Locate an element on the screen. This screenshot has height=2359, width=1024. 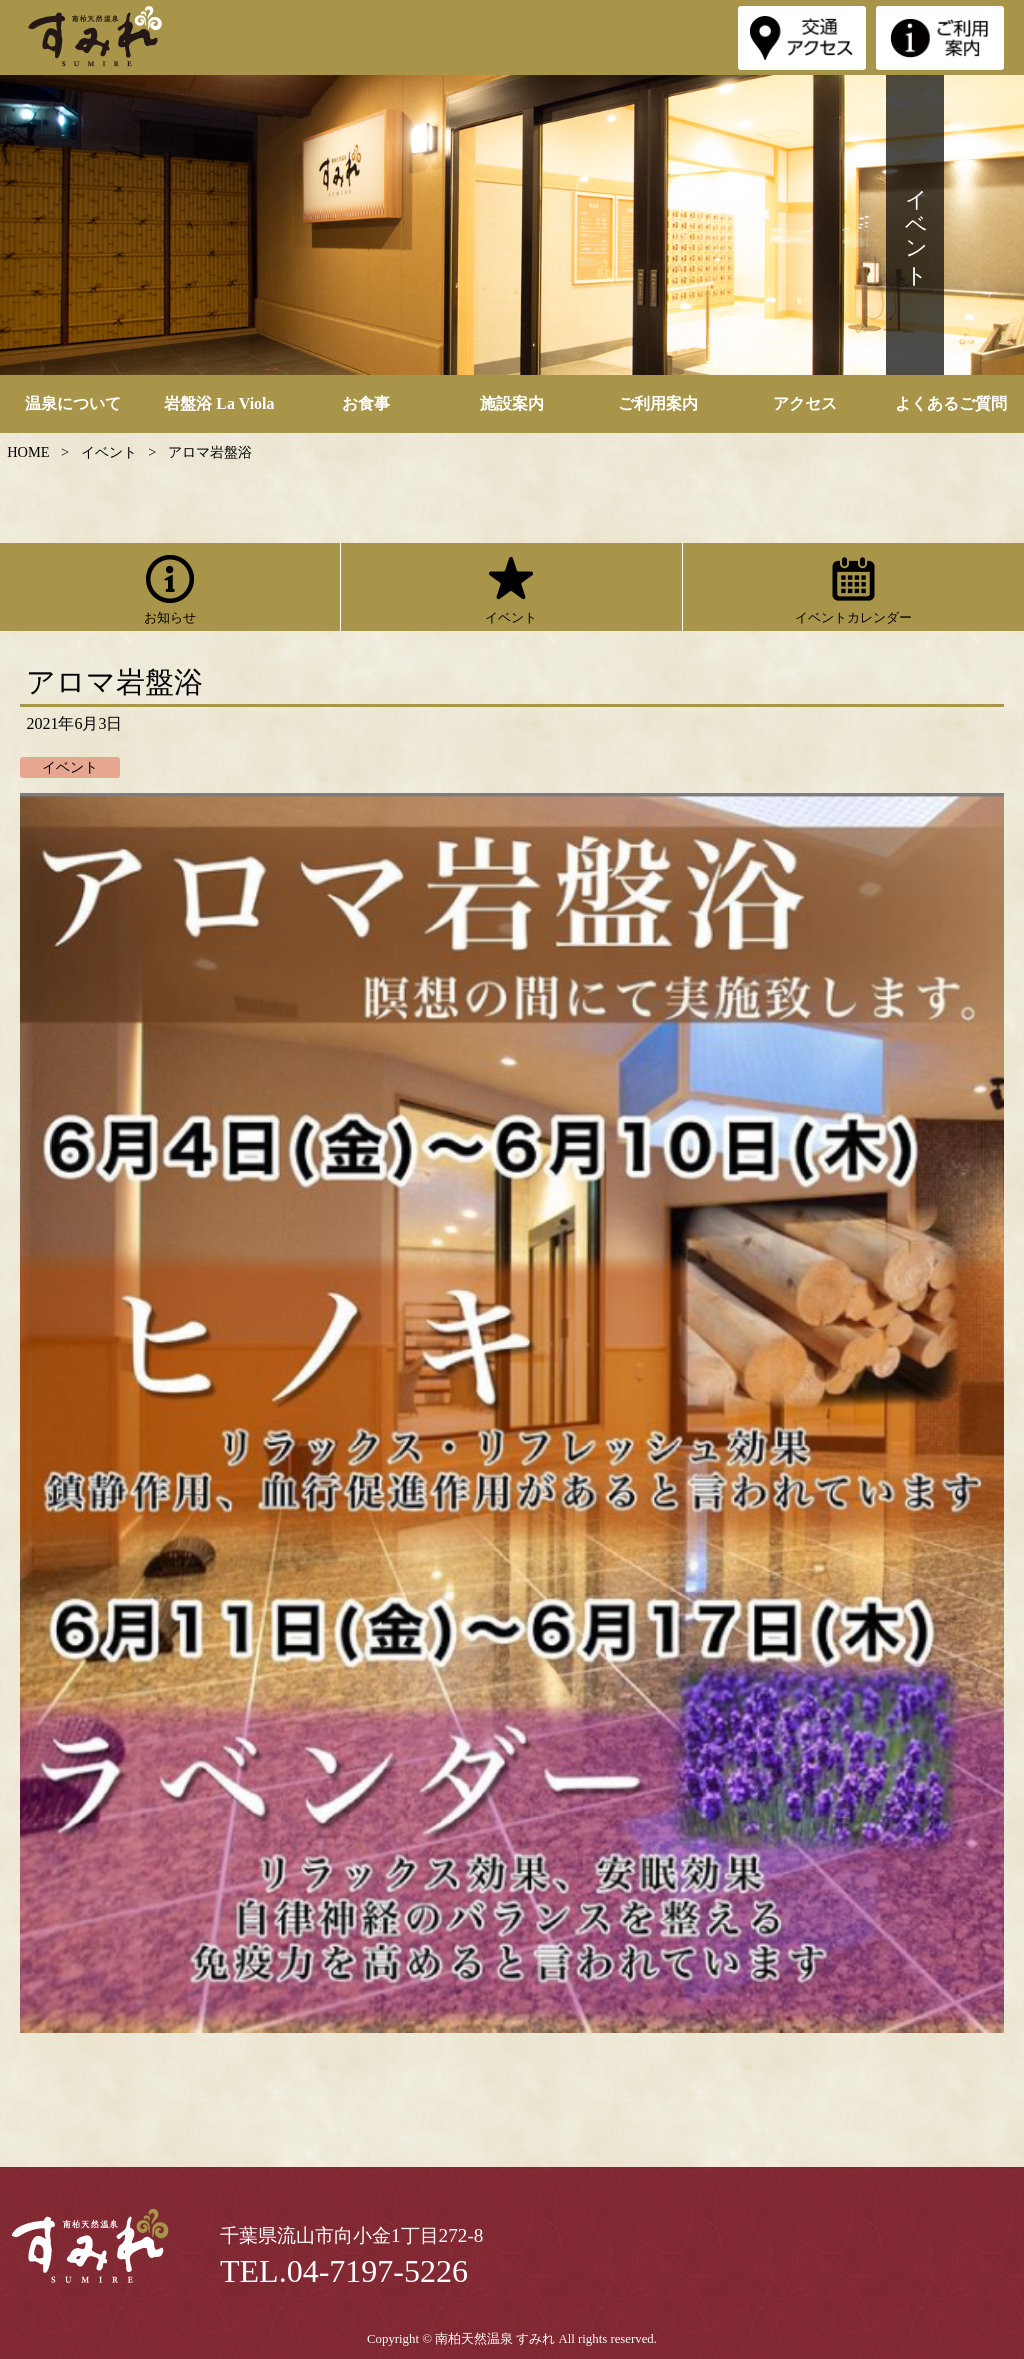
イベントカレンダー is located at coordinates (853, 587).